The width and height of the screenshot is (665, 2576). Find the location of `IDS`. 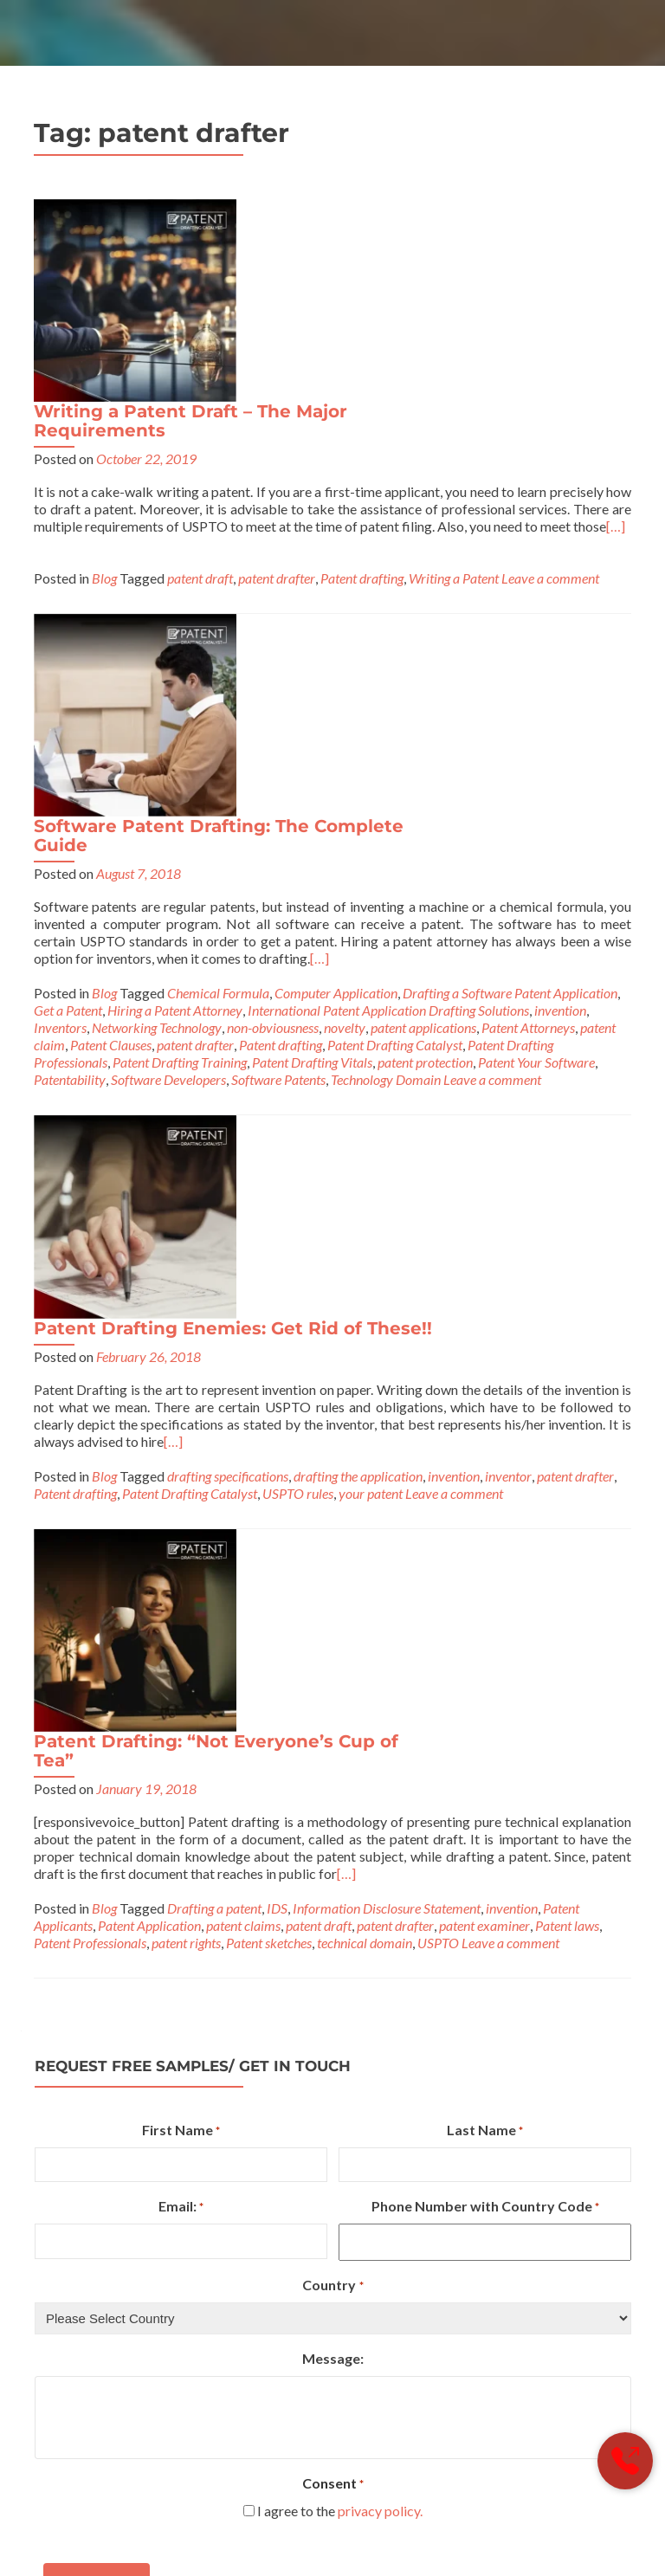

IDS is located at coordinates (277, 1183).